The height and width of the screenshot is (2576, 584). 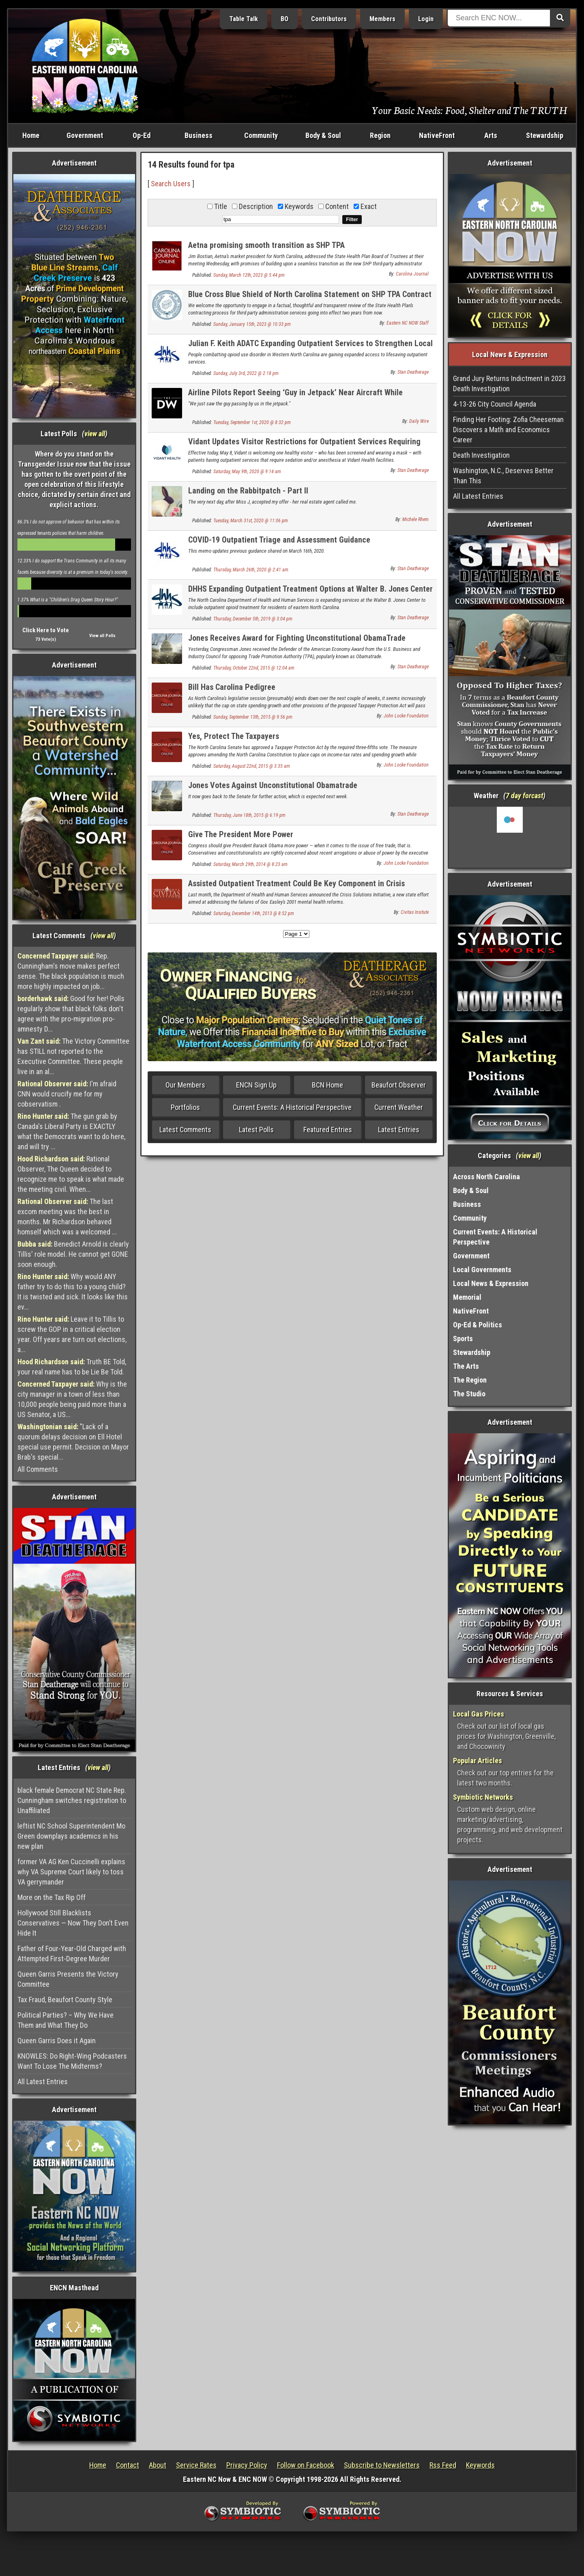 I want to click on More on the Tax Rip Off, so click(x=51, y=1897).